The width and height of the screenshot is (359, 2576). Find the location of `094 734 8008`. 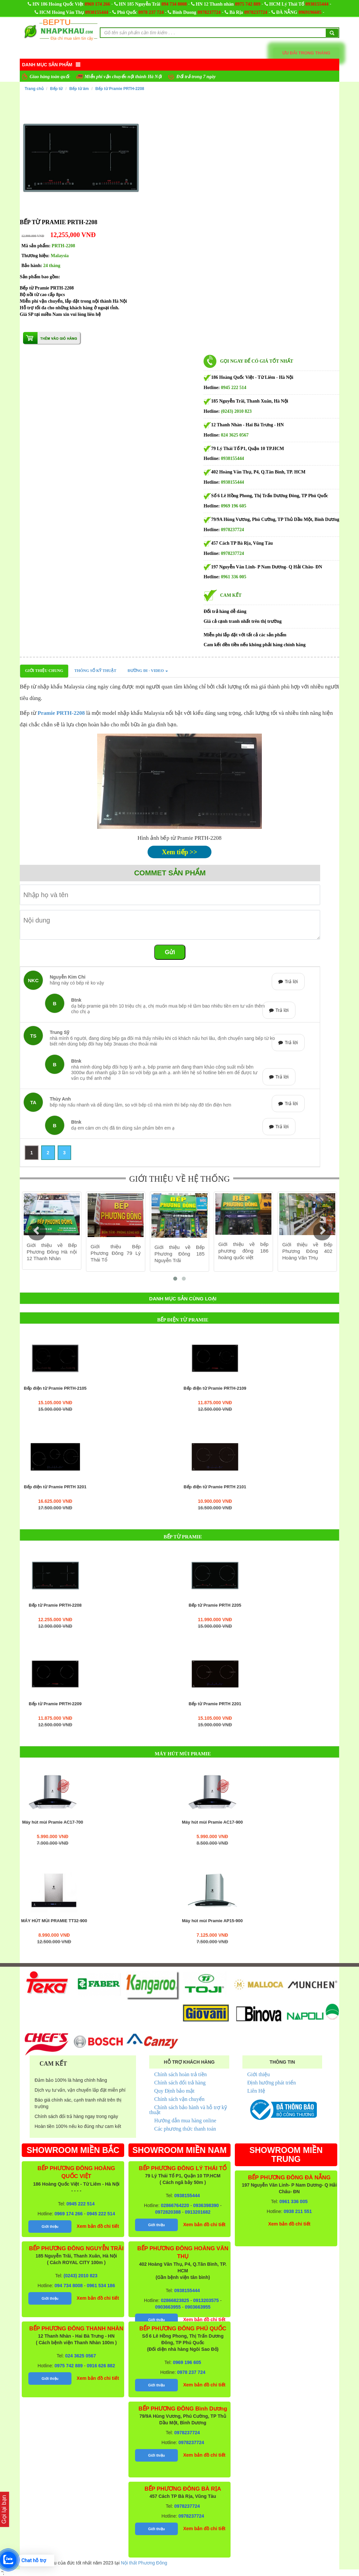

094 734 8008 is located at coordinates (174, 4).